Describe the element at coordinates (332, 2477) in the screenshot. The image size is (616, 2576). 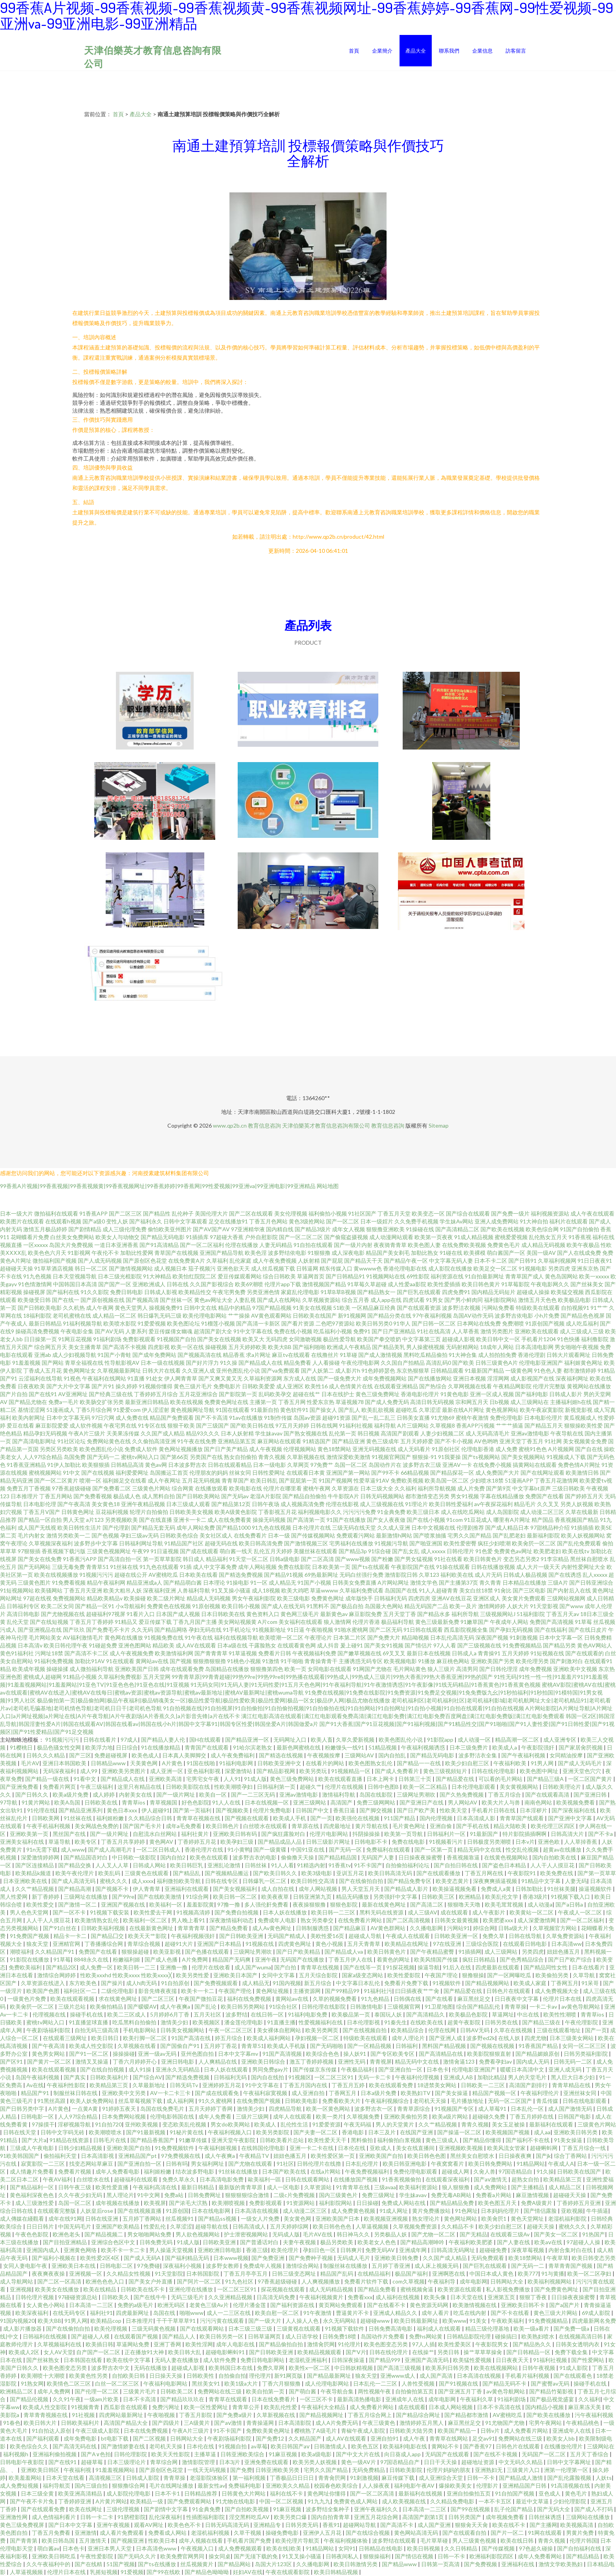
I see `青青肏屄网` at that location.